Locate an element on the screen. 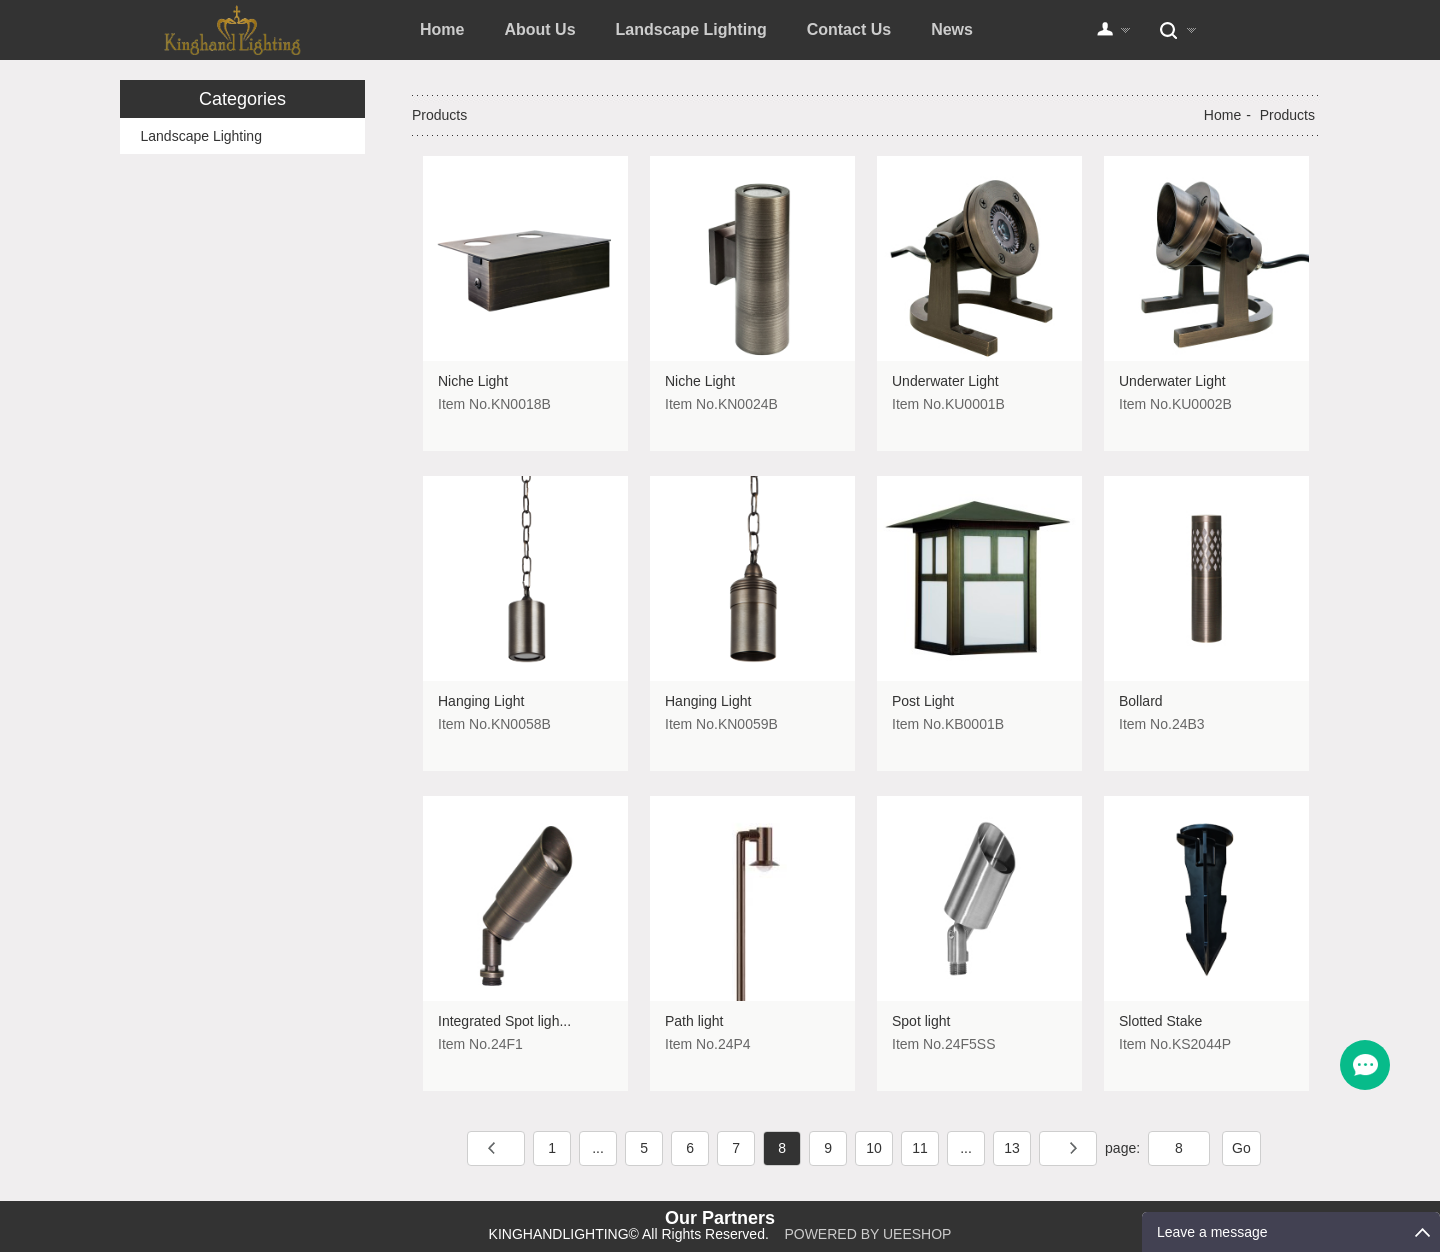 Image resolution: width=1440 pixels, height=1252 pixels. Bollard is located at coordinates (1141, 701).